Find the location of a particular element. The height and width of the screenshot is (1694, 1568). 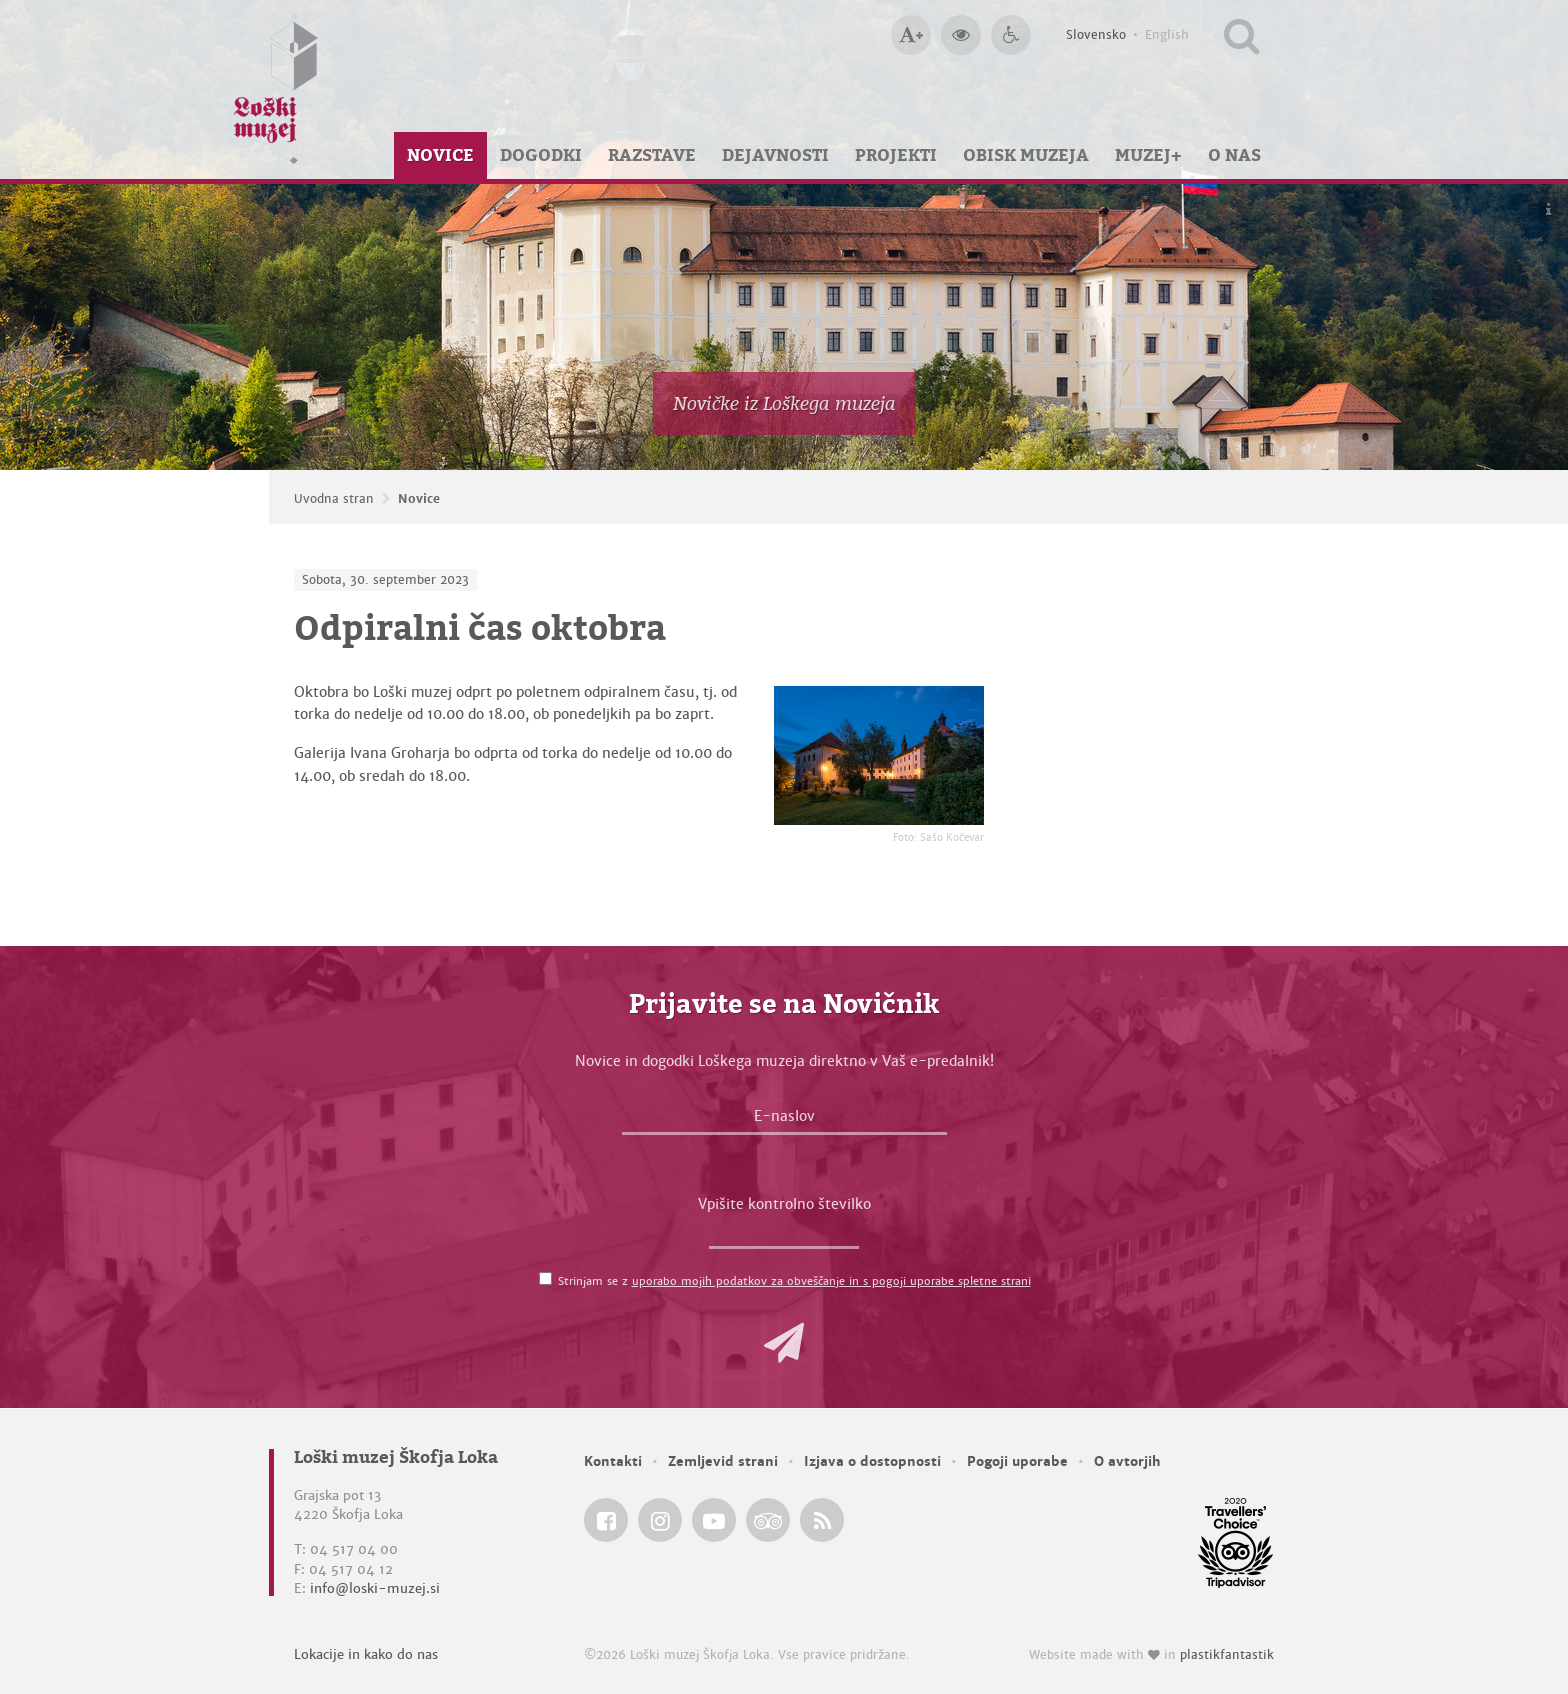

Dejavnosti is located at coordinates (775, 155).